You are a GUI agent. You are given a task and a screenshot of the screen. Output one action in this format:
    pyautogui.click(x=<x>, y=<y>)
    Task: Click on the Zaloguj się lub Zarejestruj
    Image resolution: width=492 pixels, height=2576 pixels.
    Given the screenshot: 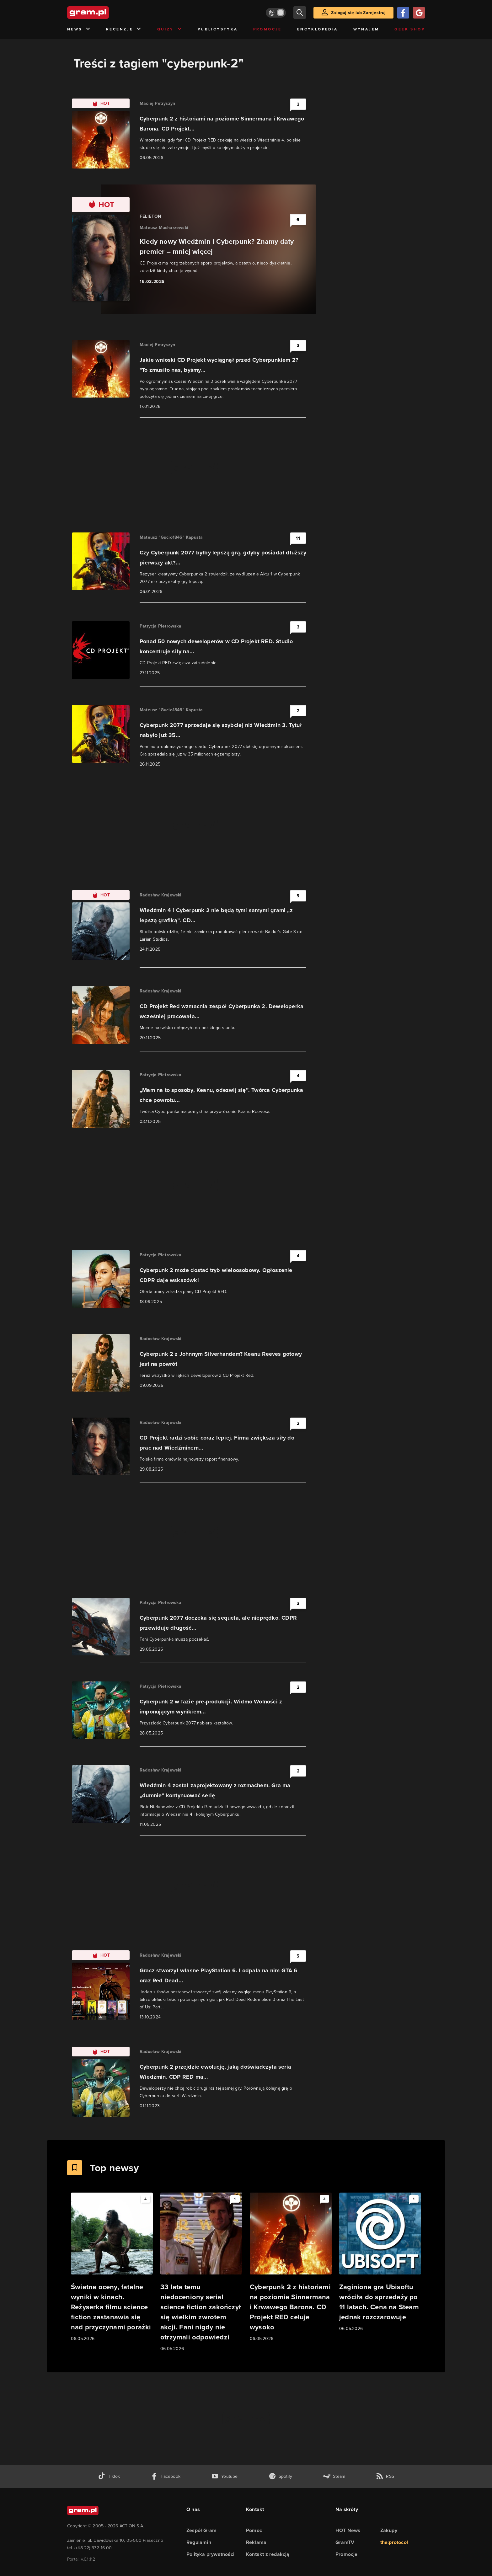 What is the action you would take?
    pyautogui.click(x=358, y=12)
    